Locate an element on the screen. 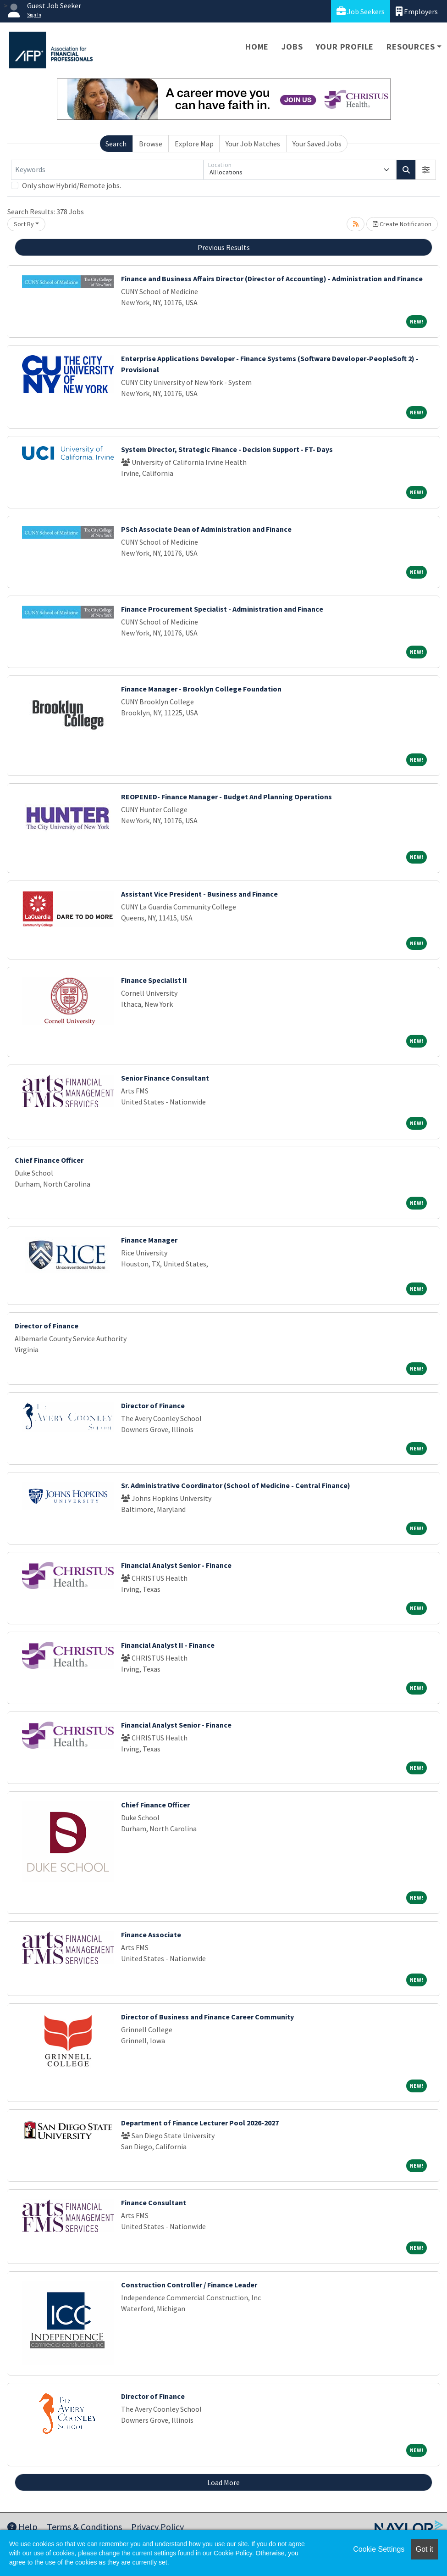 The width and height of the screenshot is (447, 2576). Jobs is located at coordinates (292, 46).